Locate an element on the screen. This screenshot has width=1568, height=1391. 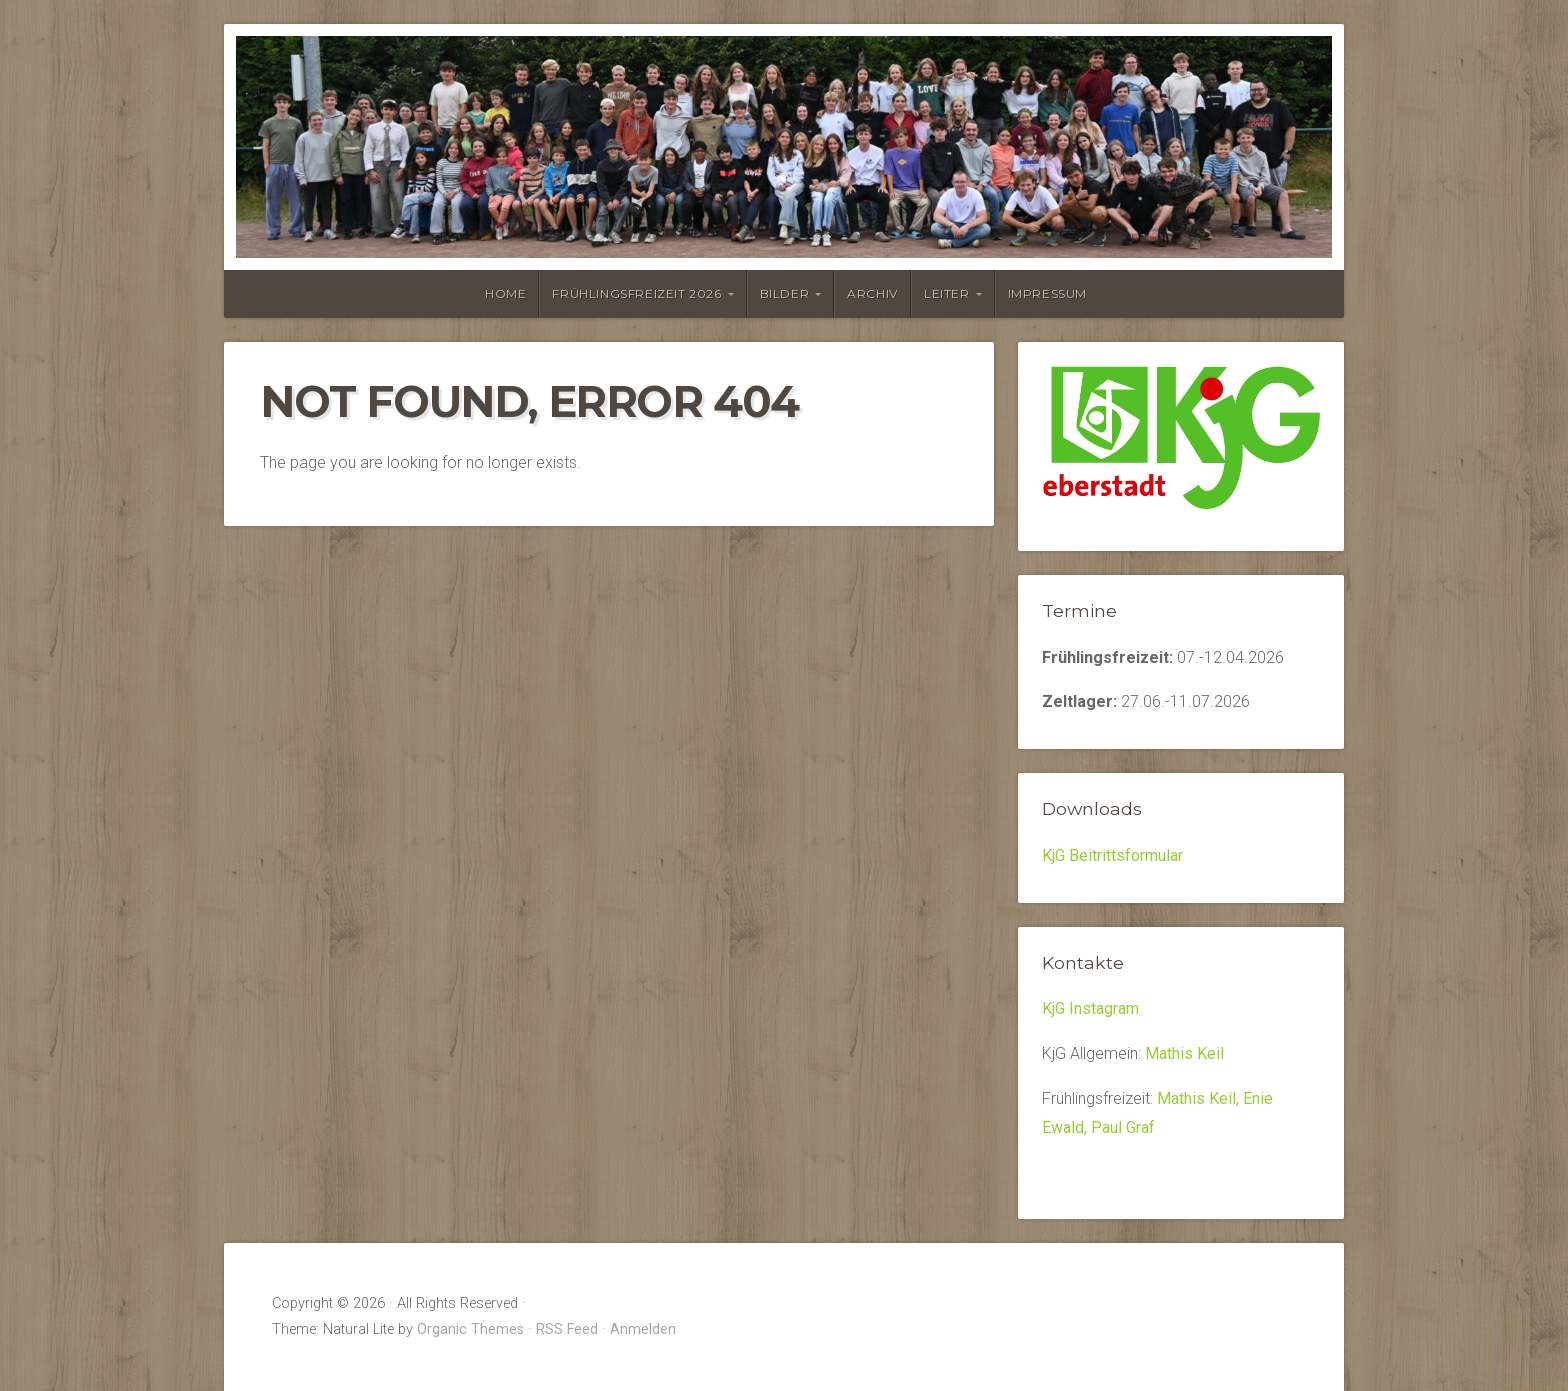
Anmelden is located at coordinates (643, 1329).